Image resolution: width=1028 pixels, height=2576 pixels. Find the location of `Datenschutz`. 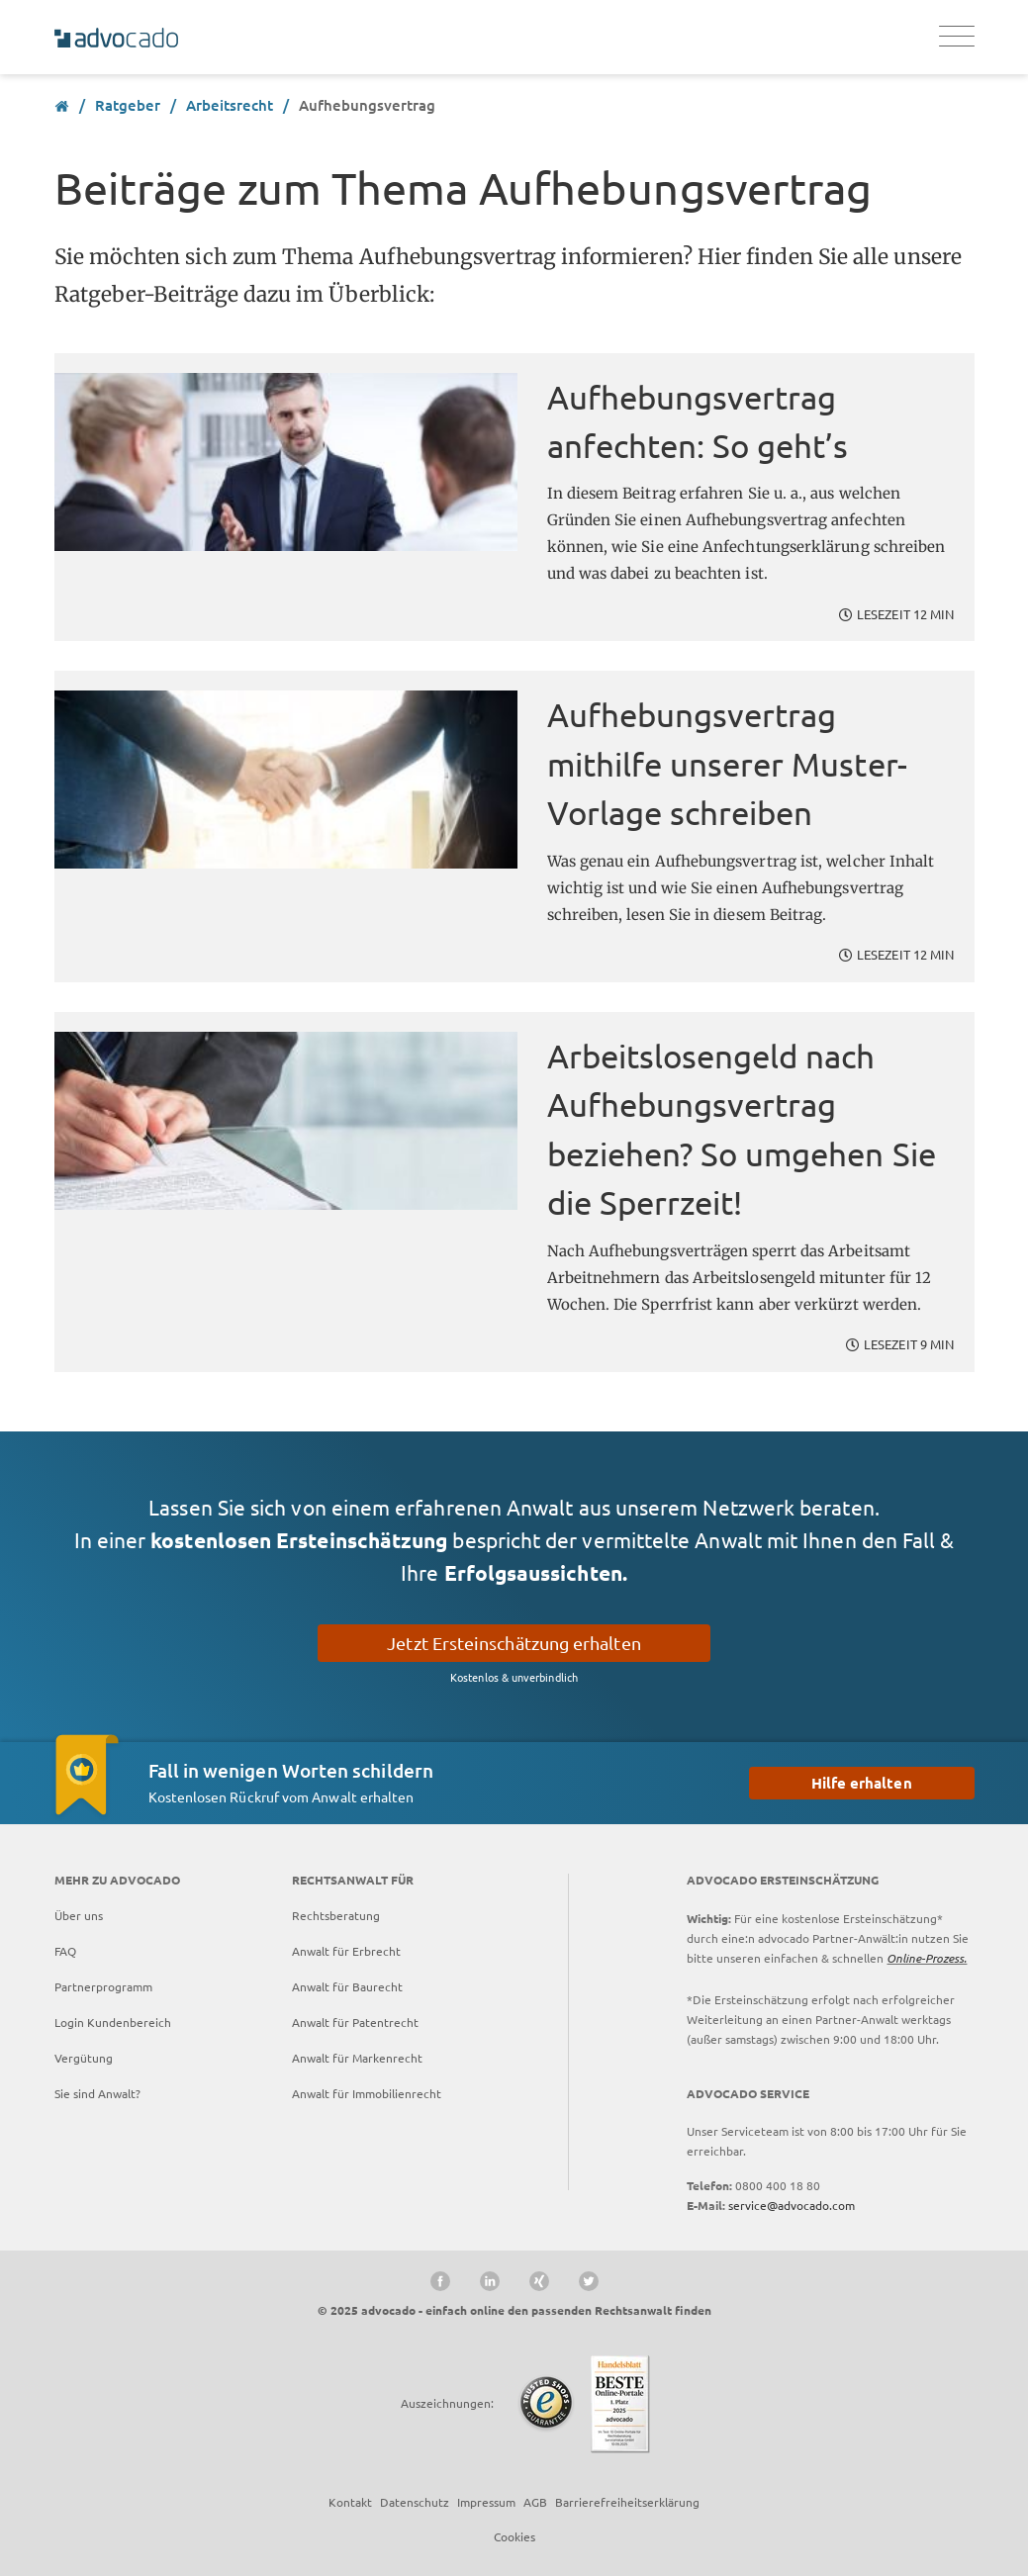

Datenschutz is located at coordinates (414, 2502).